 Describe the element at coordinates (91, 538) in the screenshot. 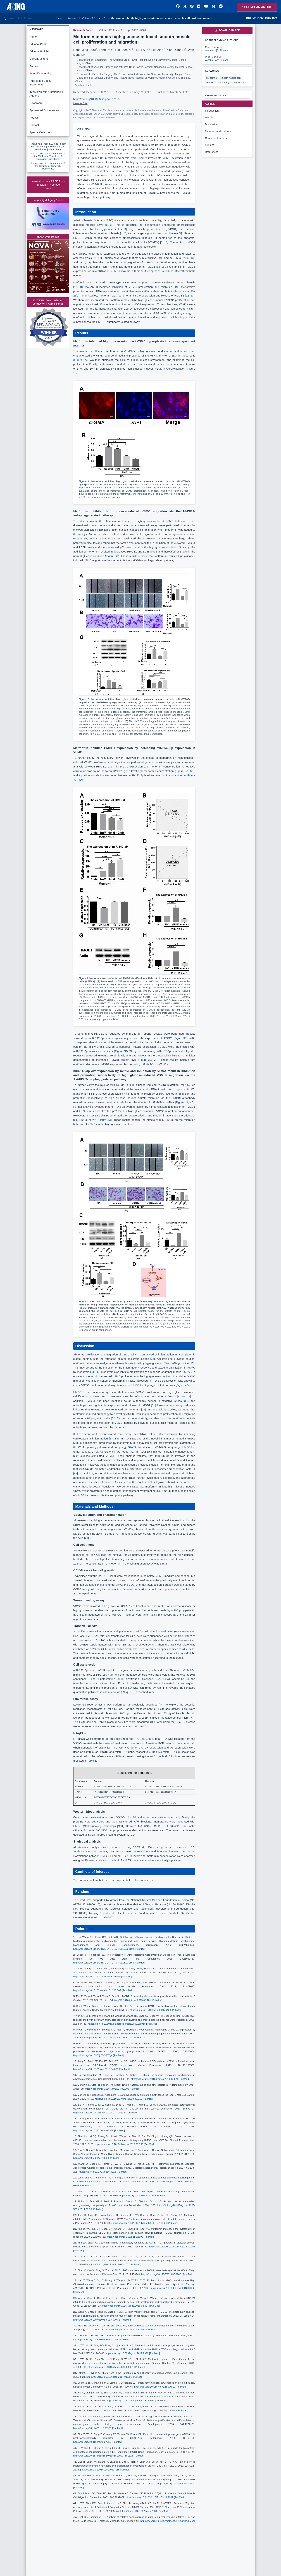

I see `2B` at that location.